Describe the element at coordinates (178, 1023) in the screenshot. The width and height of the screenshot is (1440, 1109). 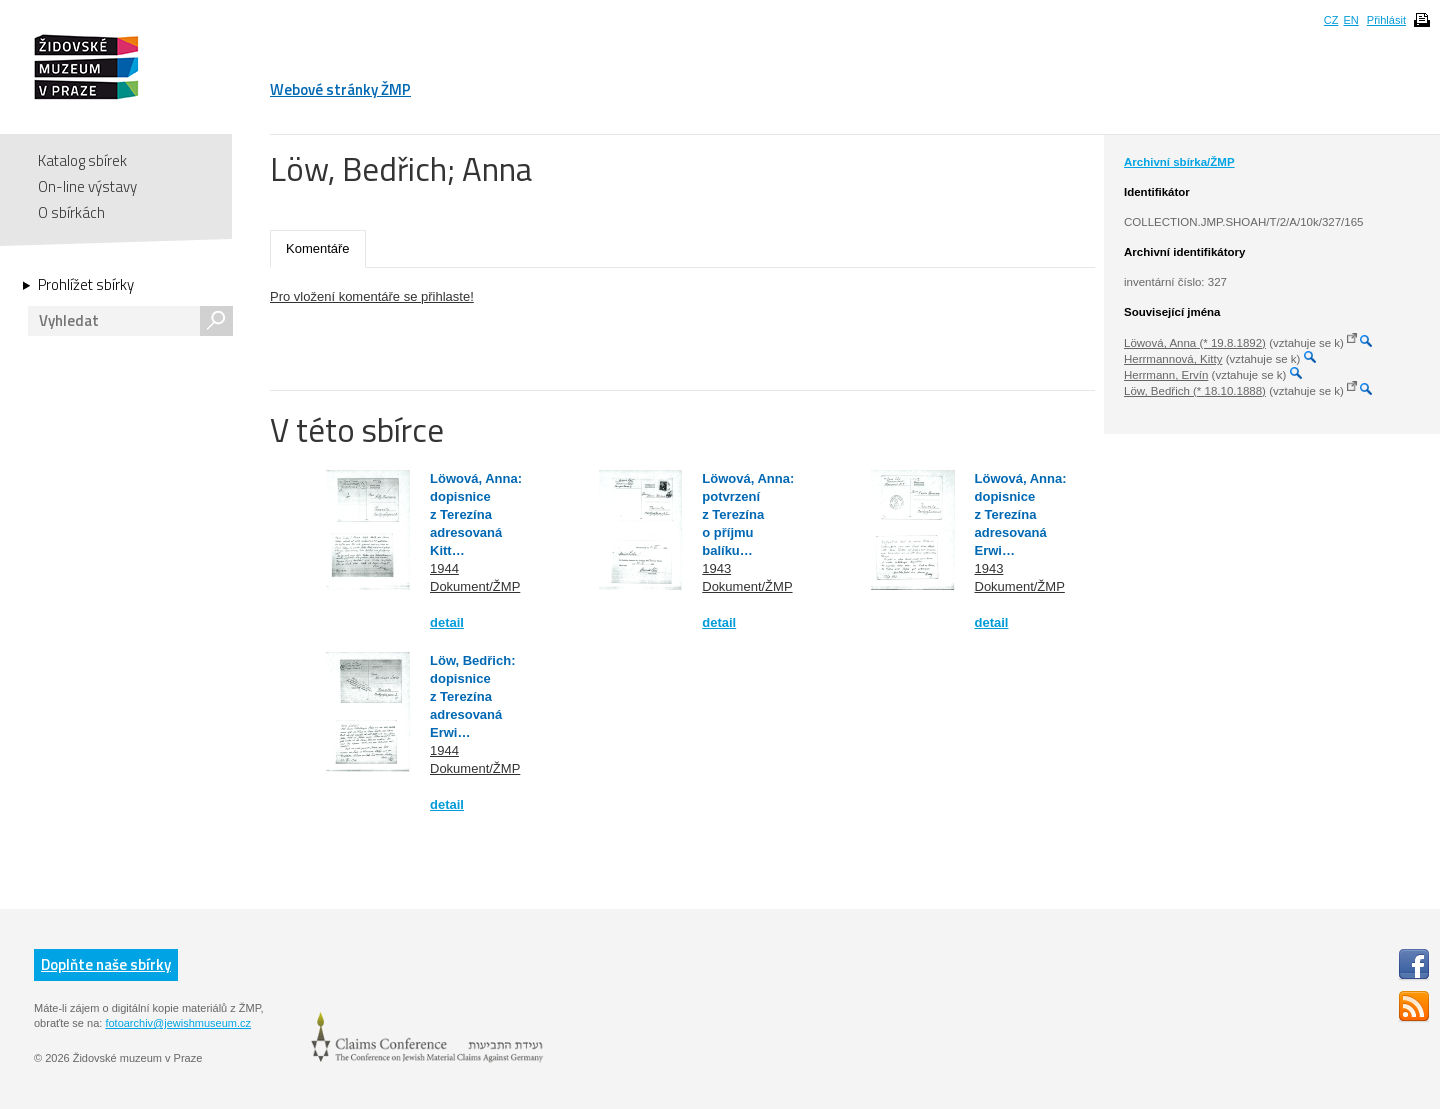
I see `fotoarchiv@jewishmuseum.cz` at that location.